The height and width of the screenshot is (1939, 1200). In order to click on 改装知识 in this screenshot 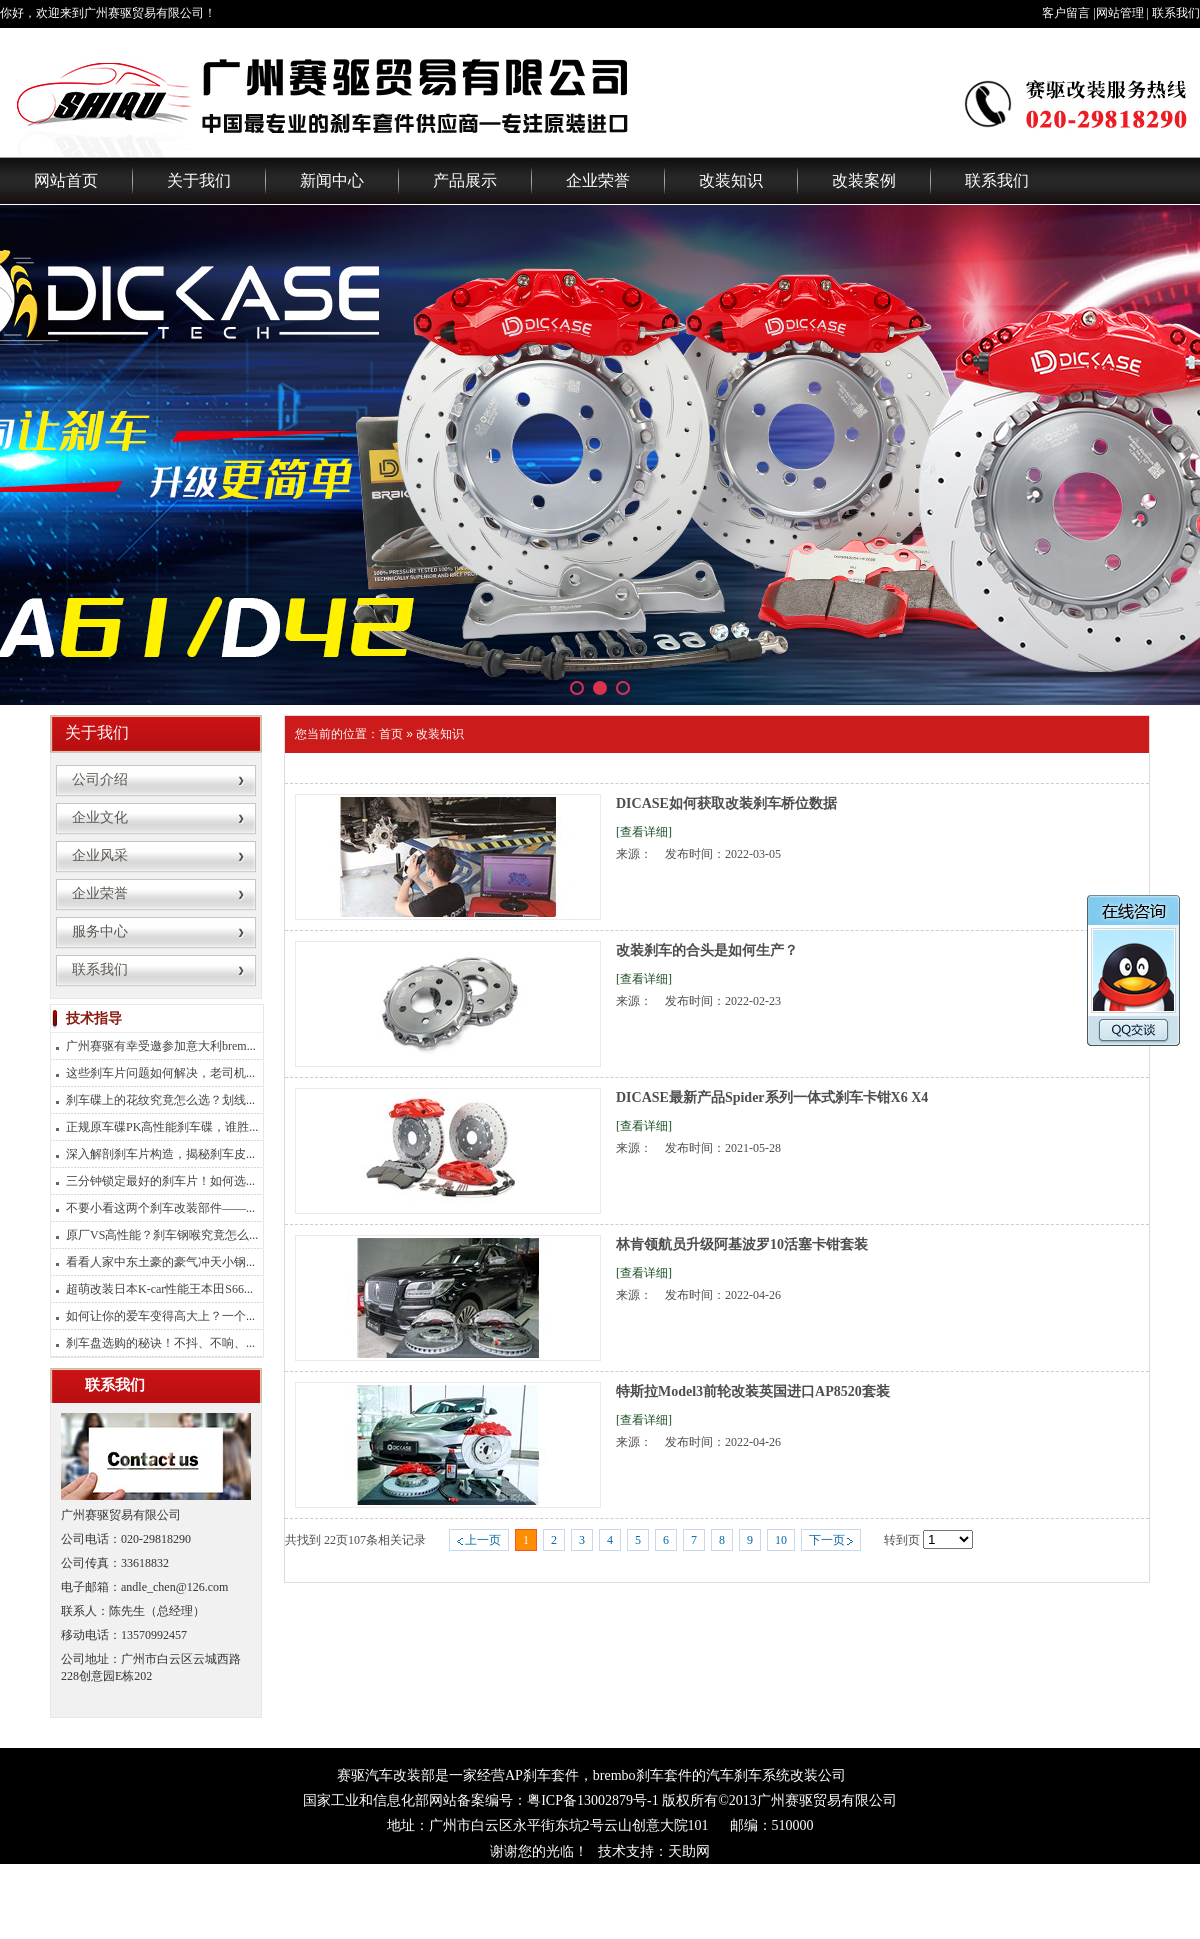, I will do `click(731, 180)`.